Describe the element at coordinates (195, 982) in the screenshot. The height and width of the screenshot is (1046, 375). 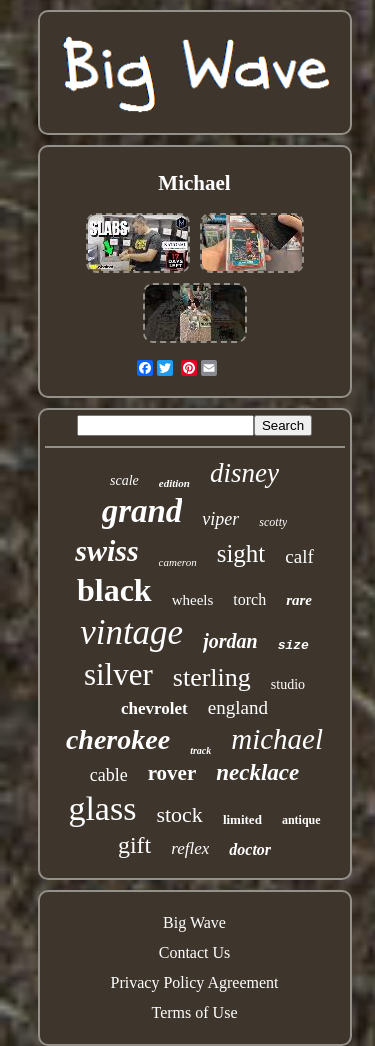
I see `Privacy Policy Agreement` at that location.